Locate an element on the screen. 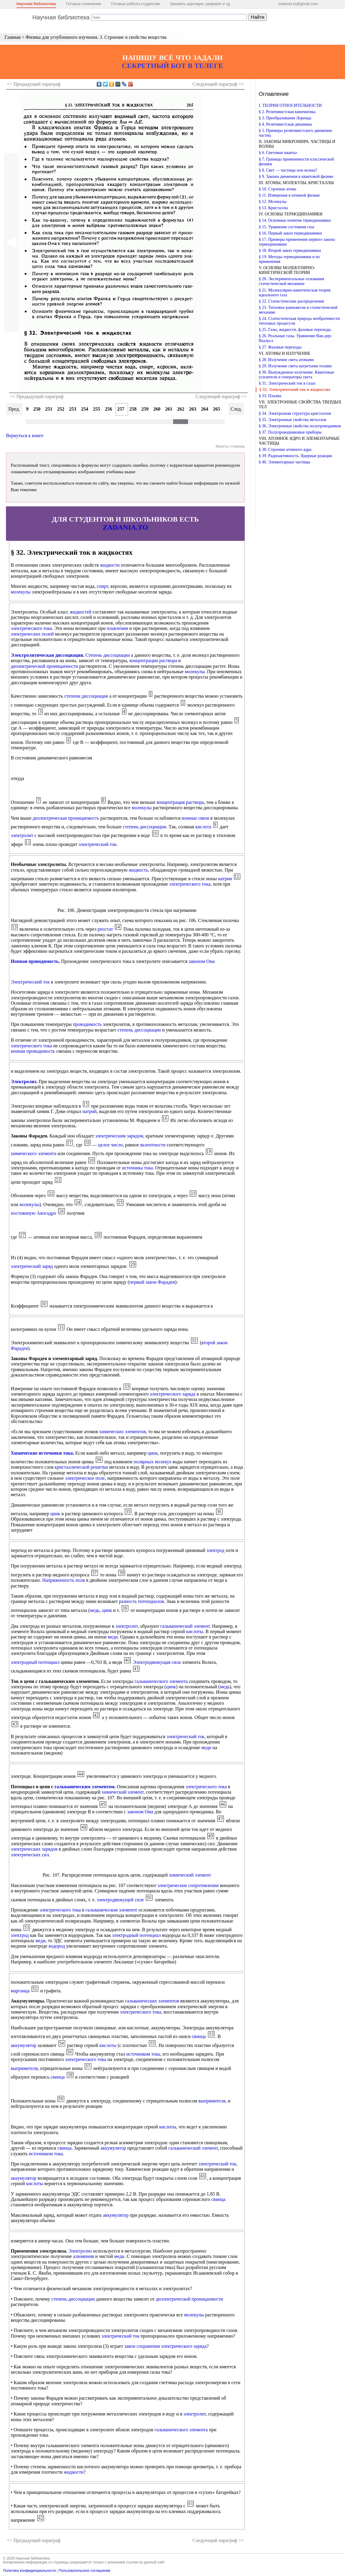 Image resolution: width=345 pixels, height=2576 pixels. диэлектрическая проницаемость is located at coordinates (66, 818).